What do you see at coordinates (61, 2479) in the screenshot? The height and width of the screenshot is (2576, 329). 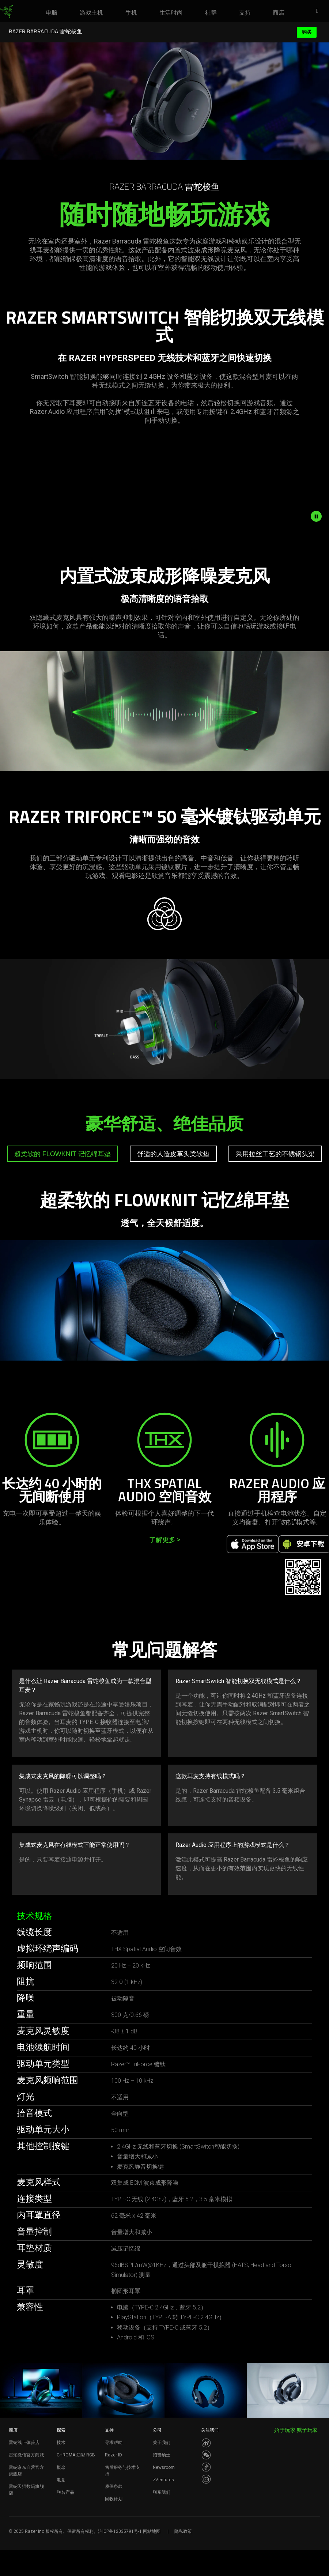 I see `电竞` at bounding box center [61, 2479].